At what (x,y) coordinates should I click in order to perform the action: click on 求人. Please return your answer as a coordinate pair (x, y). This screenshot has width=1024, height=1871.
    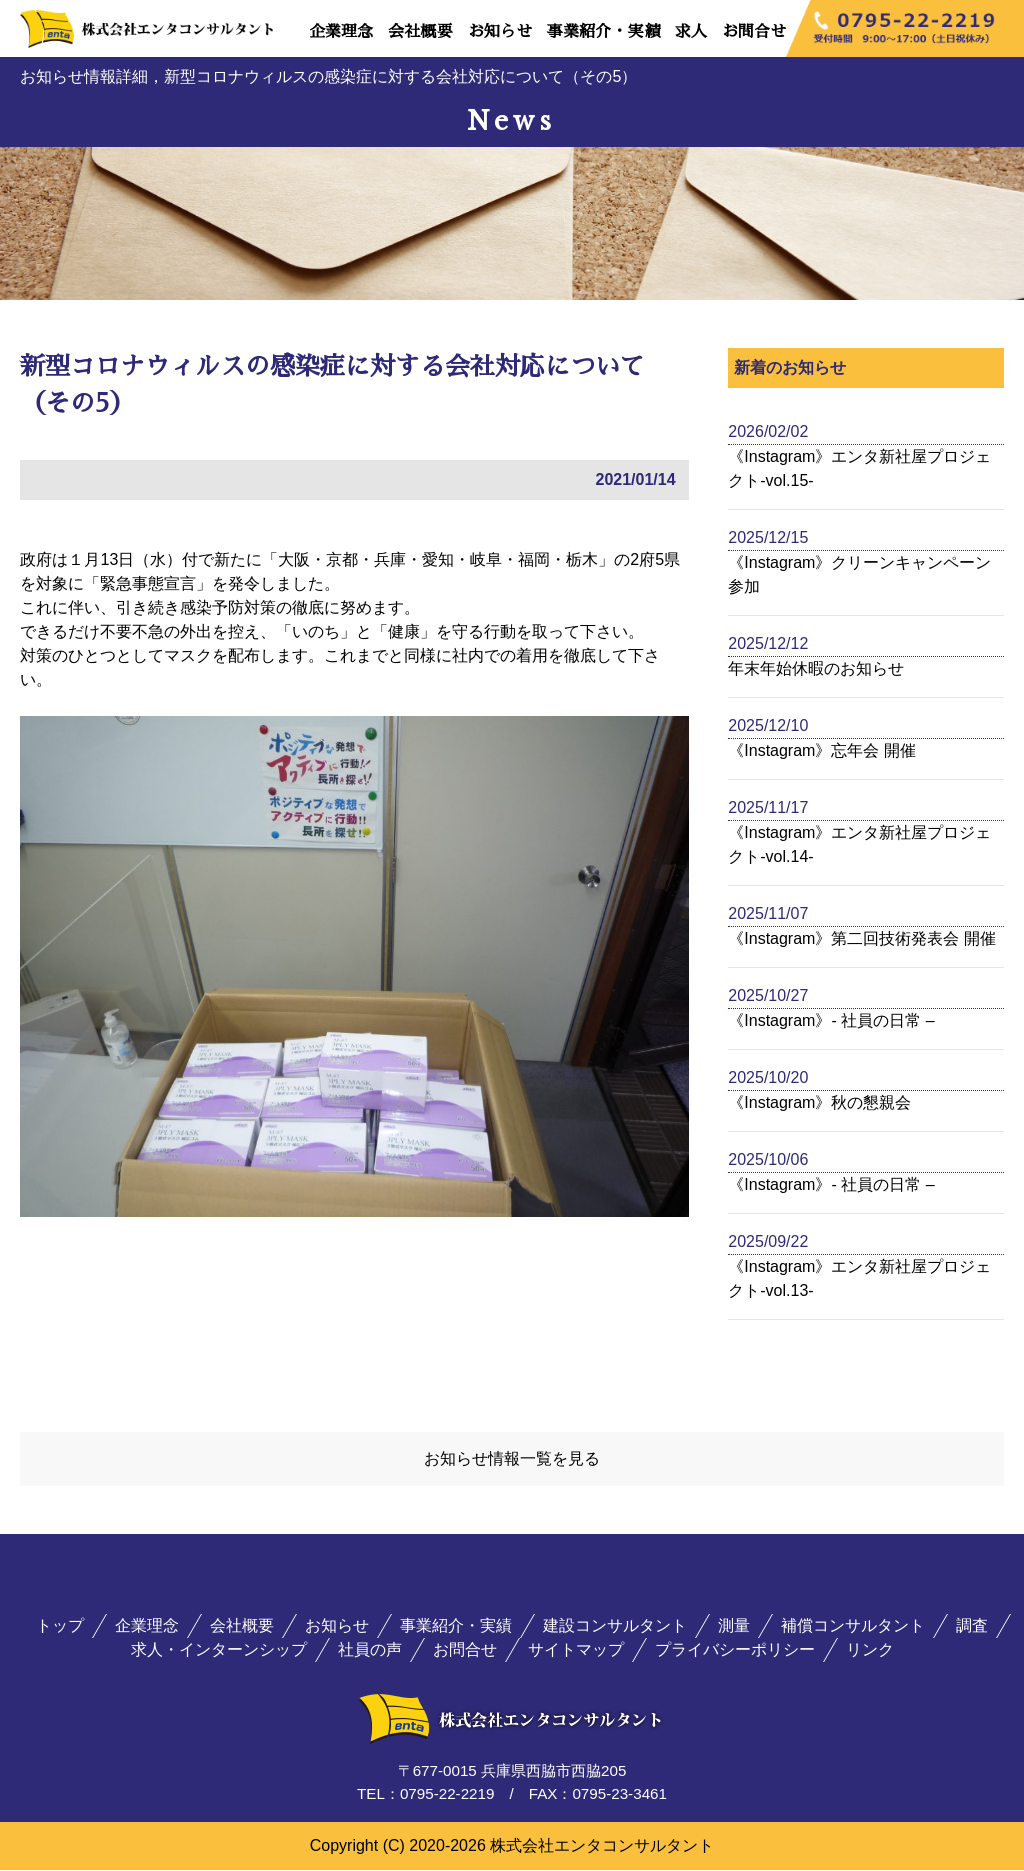
    Looking at the image, I should click on (691, 32).